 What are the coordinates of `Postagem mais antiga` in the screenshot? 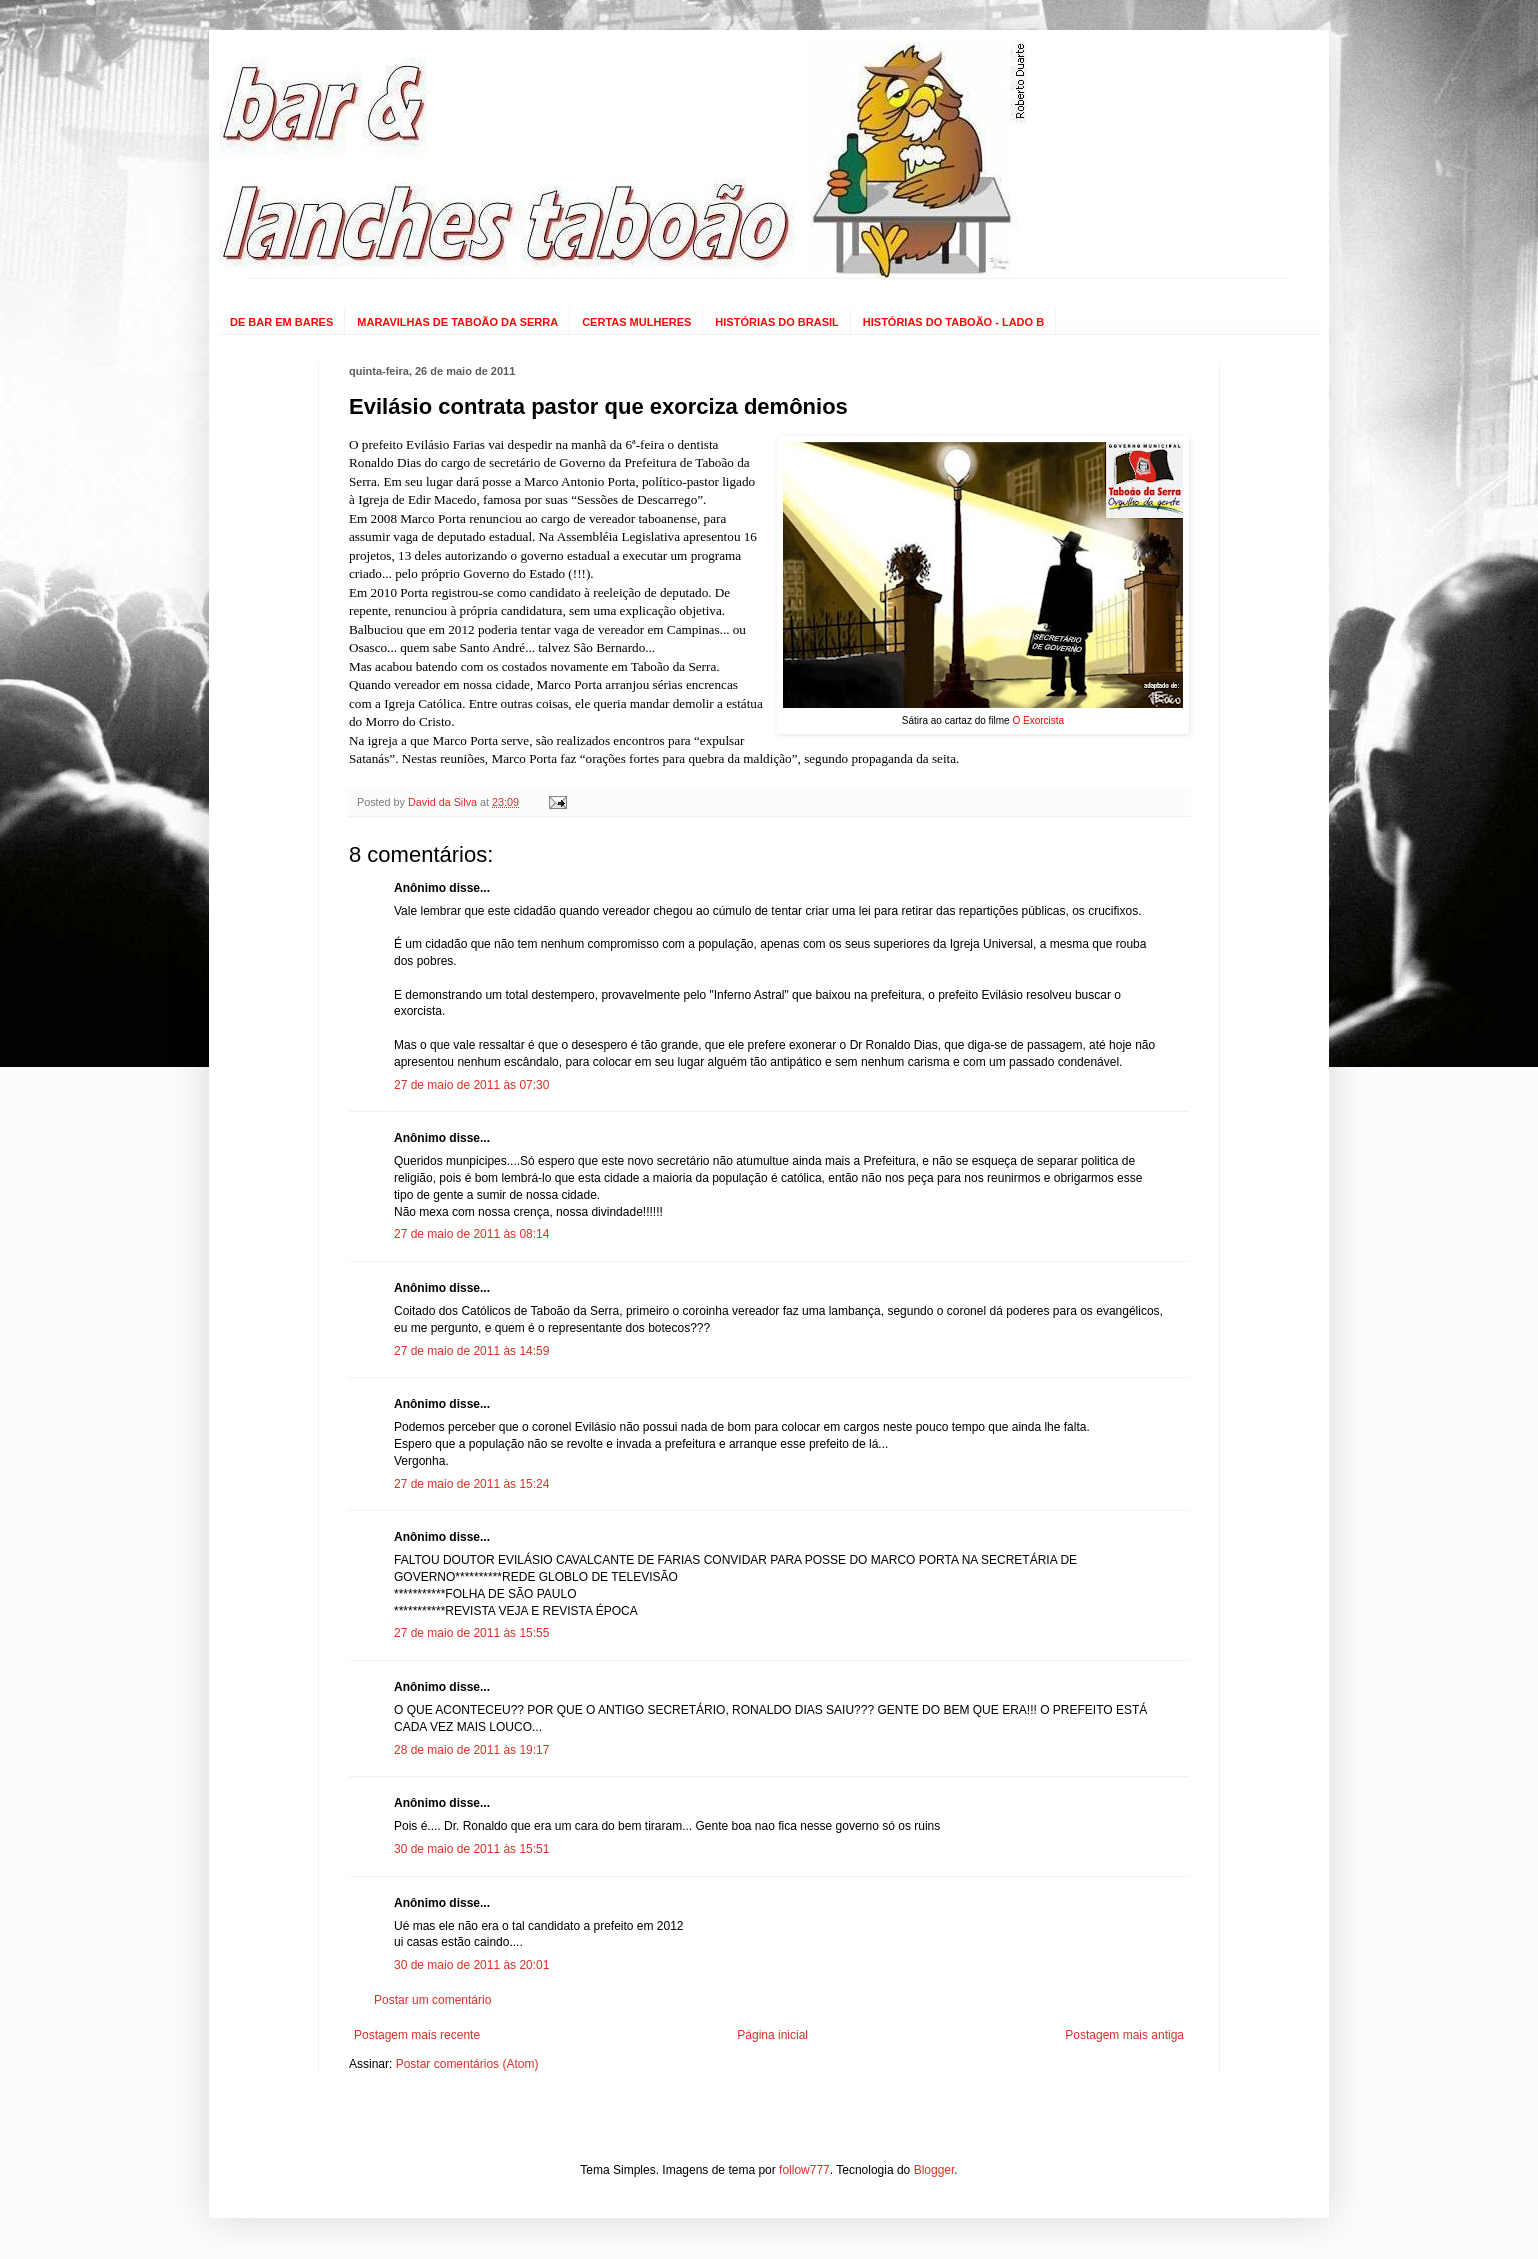 It's located at (1124, 2035).